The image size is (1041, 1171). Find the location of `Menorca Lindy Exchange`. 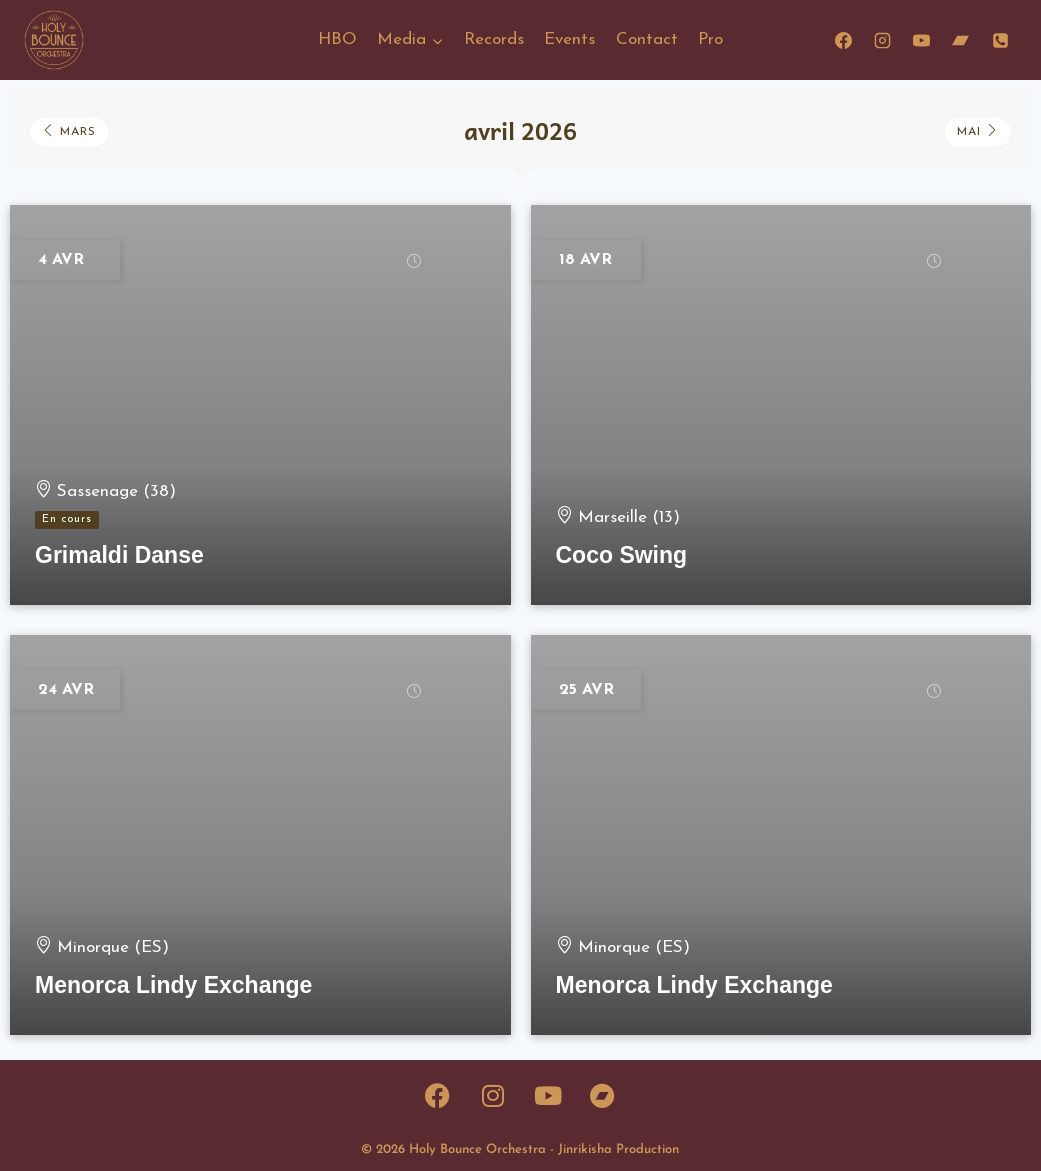

Menorca Lindy Exchange is located at coordinates (173, 985).